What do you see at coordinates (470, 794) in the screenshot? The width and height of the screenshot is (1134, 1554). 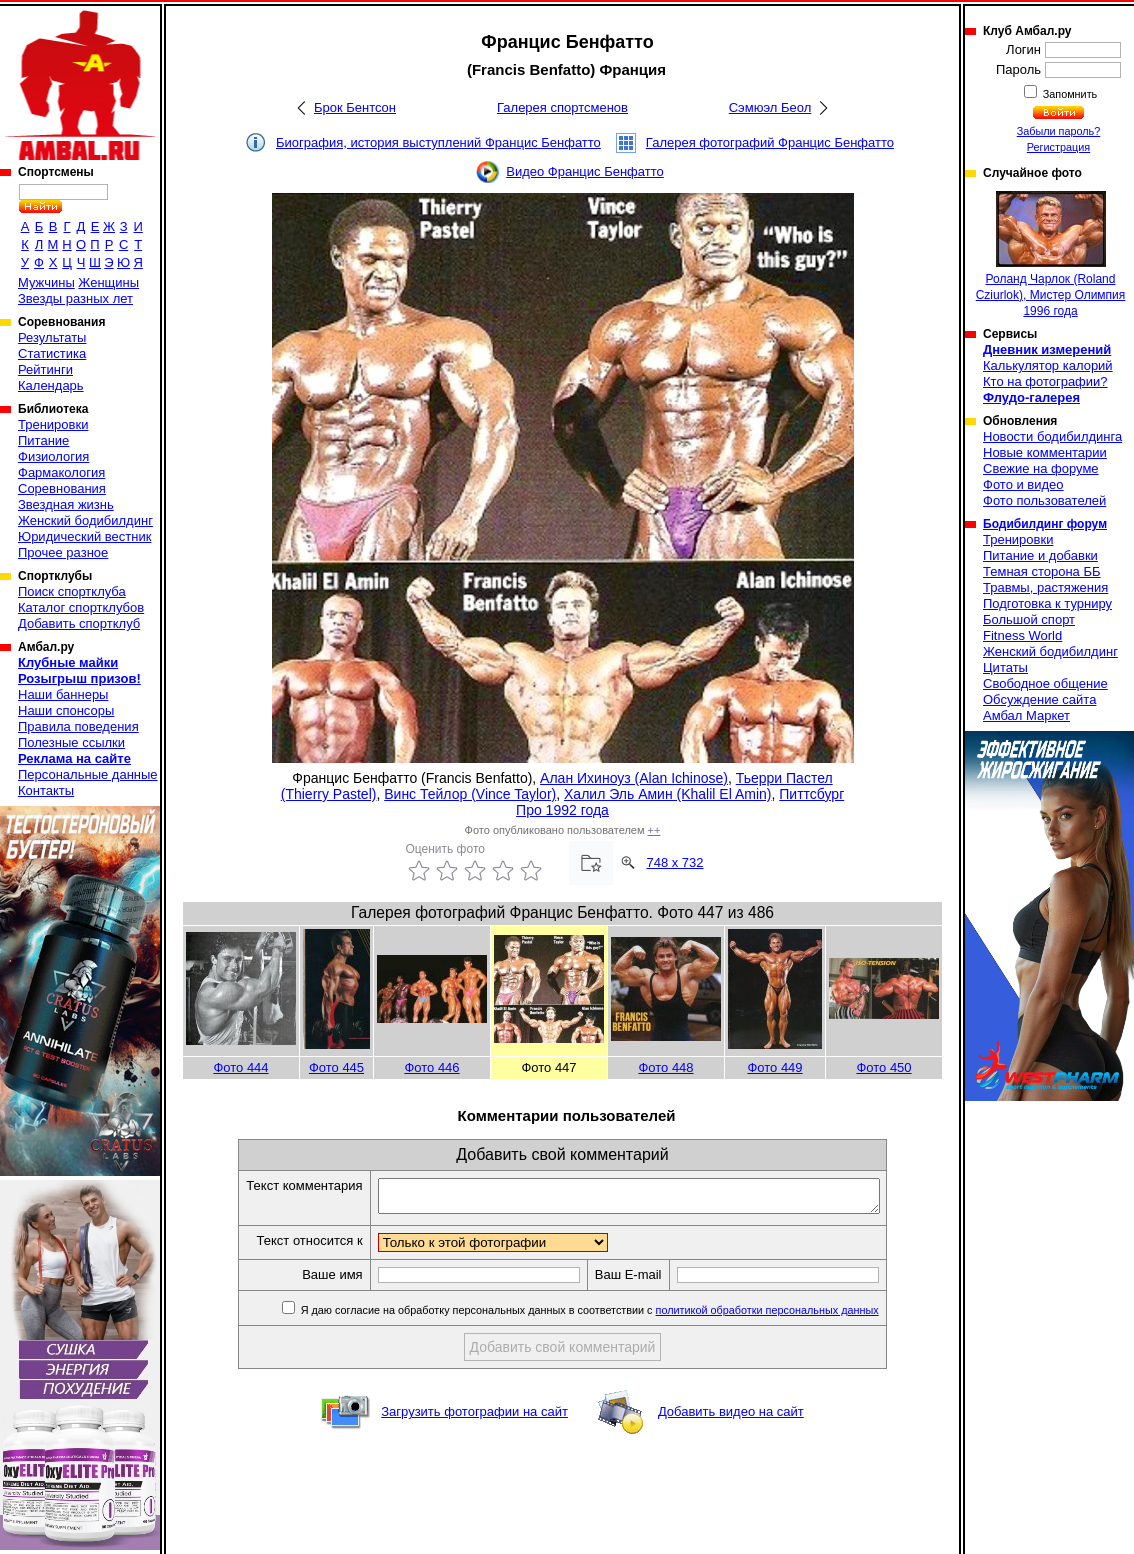 I see `Винс Тейлор (Vince Taylor)` at bounding box center [470, 794].